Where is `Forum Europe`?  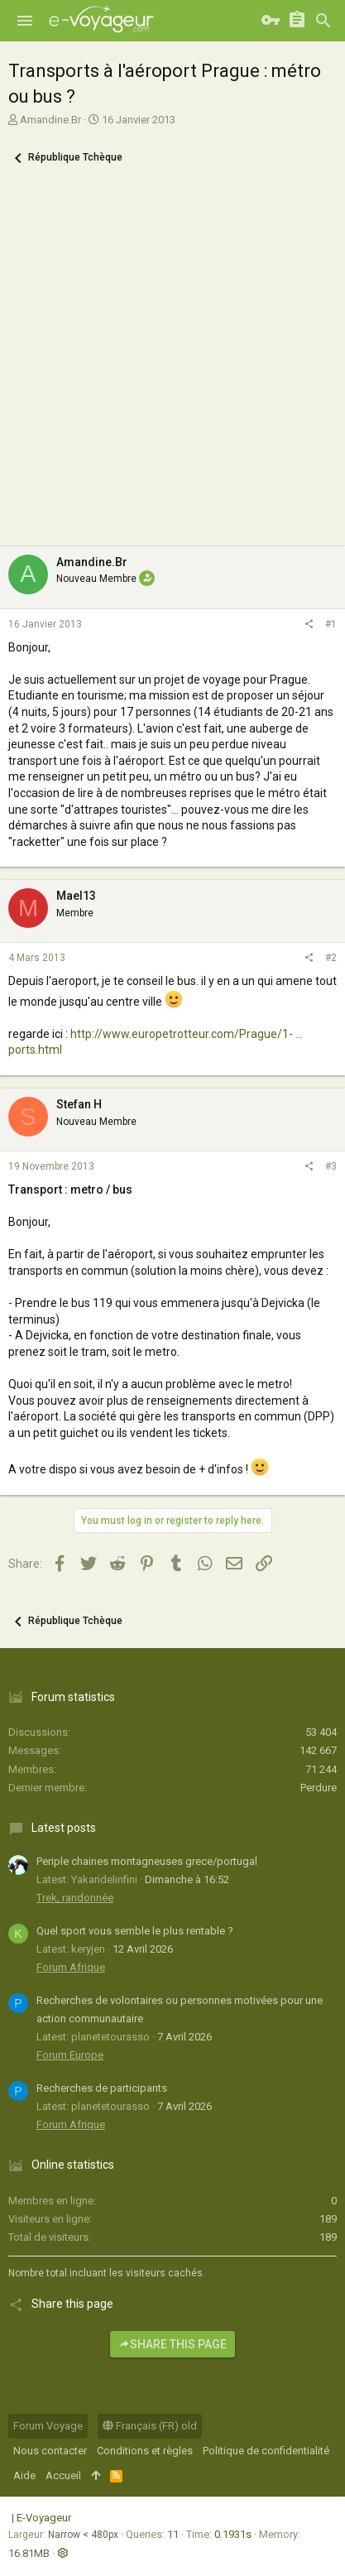
Forum Europe is located at coordinates (69, 2055).